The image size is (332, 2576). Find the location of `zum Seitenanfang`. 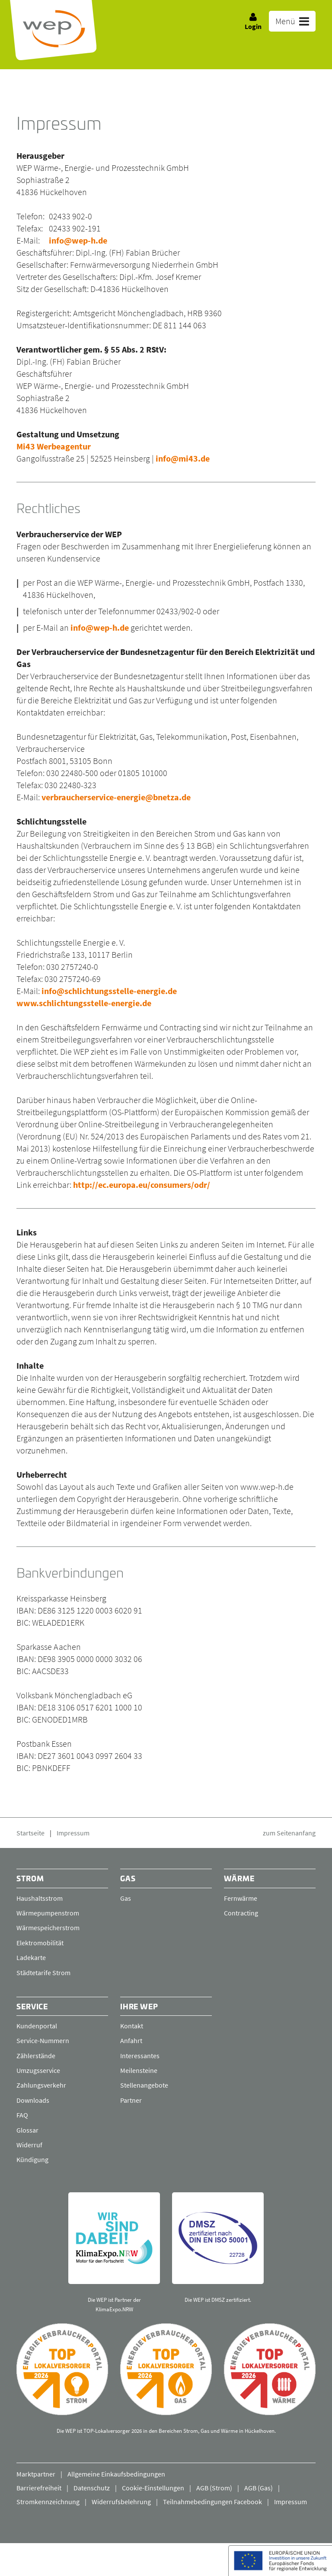

zum Seitenanfang is located at coordinates (289, 1833).